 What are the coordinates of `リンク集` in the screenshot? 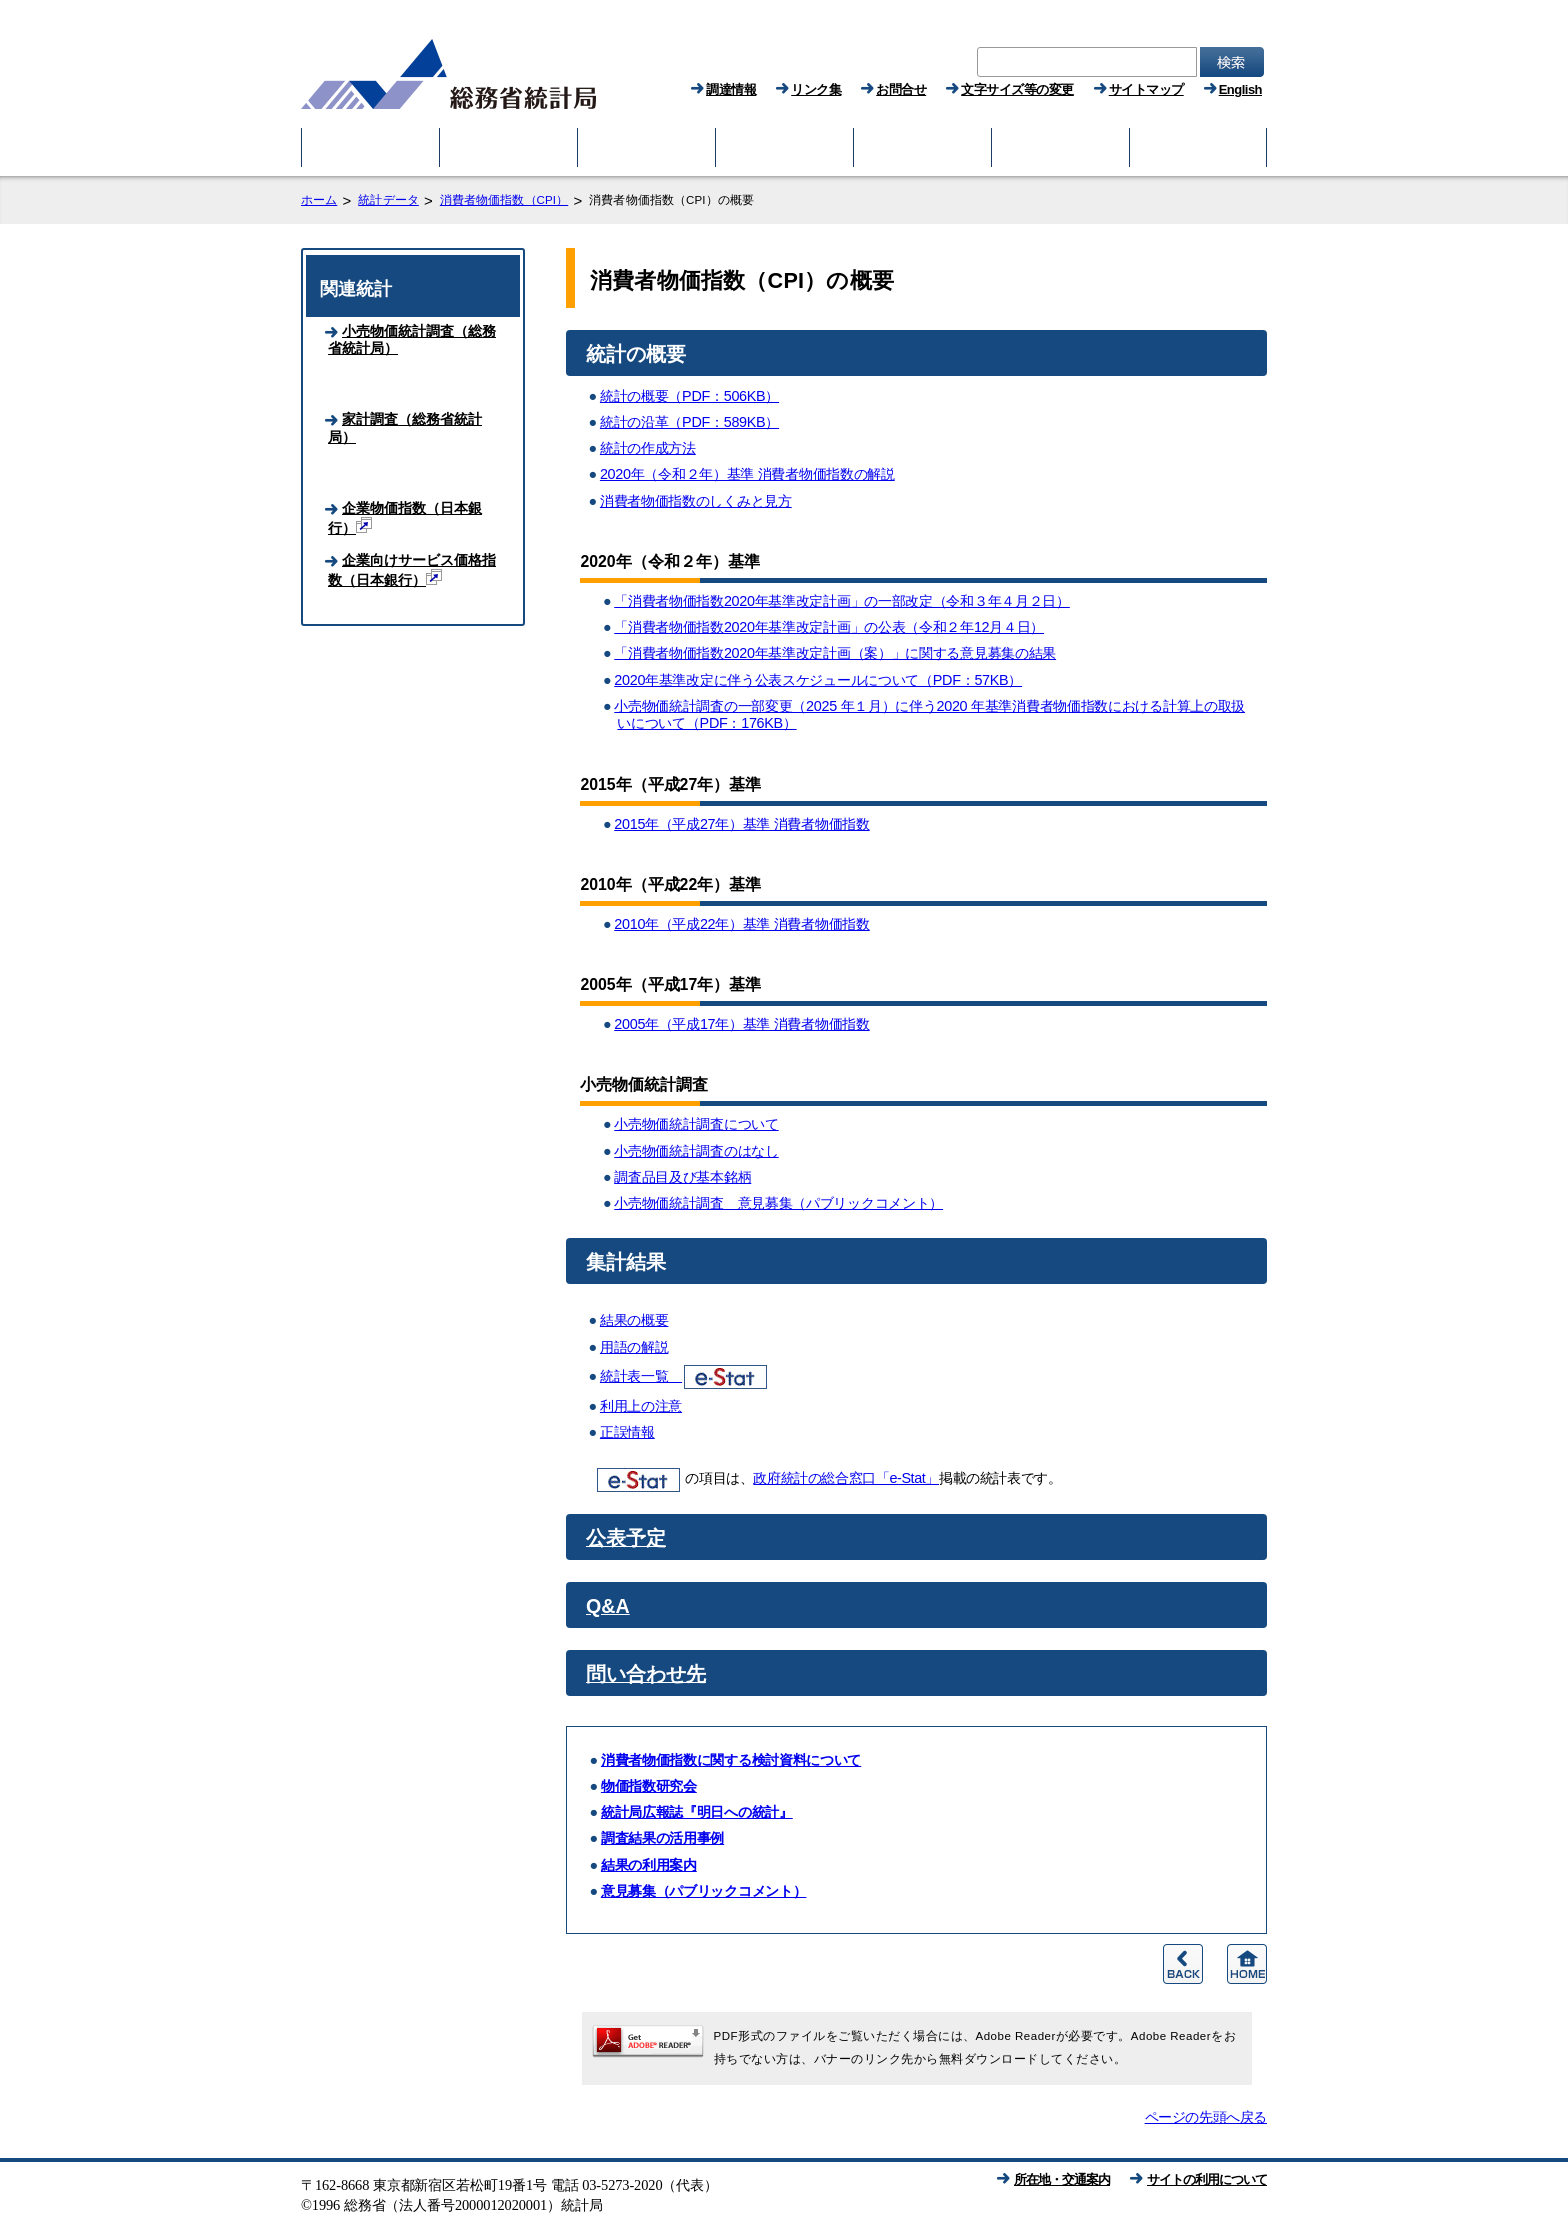 It's located at (816, 89).